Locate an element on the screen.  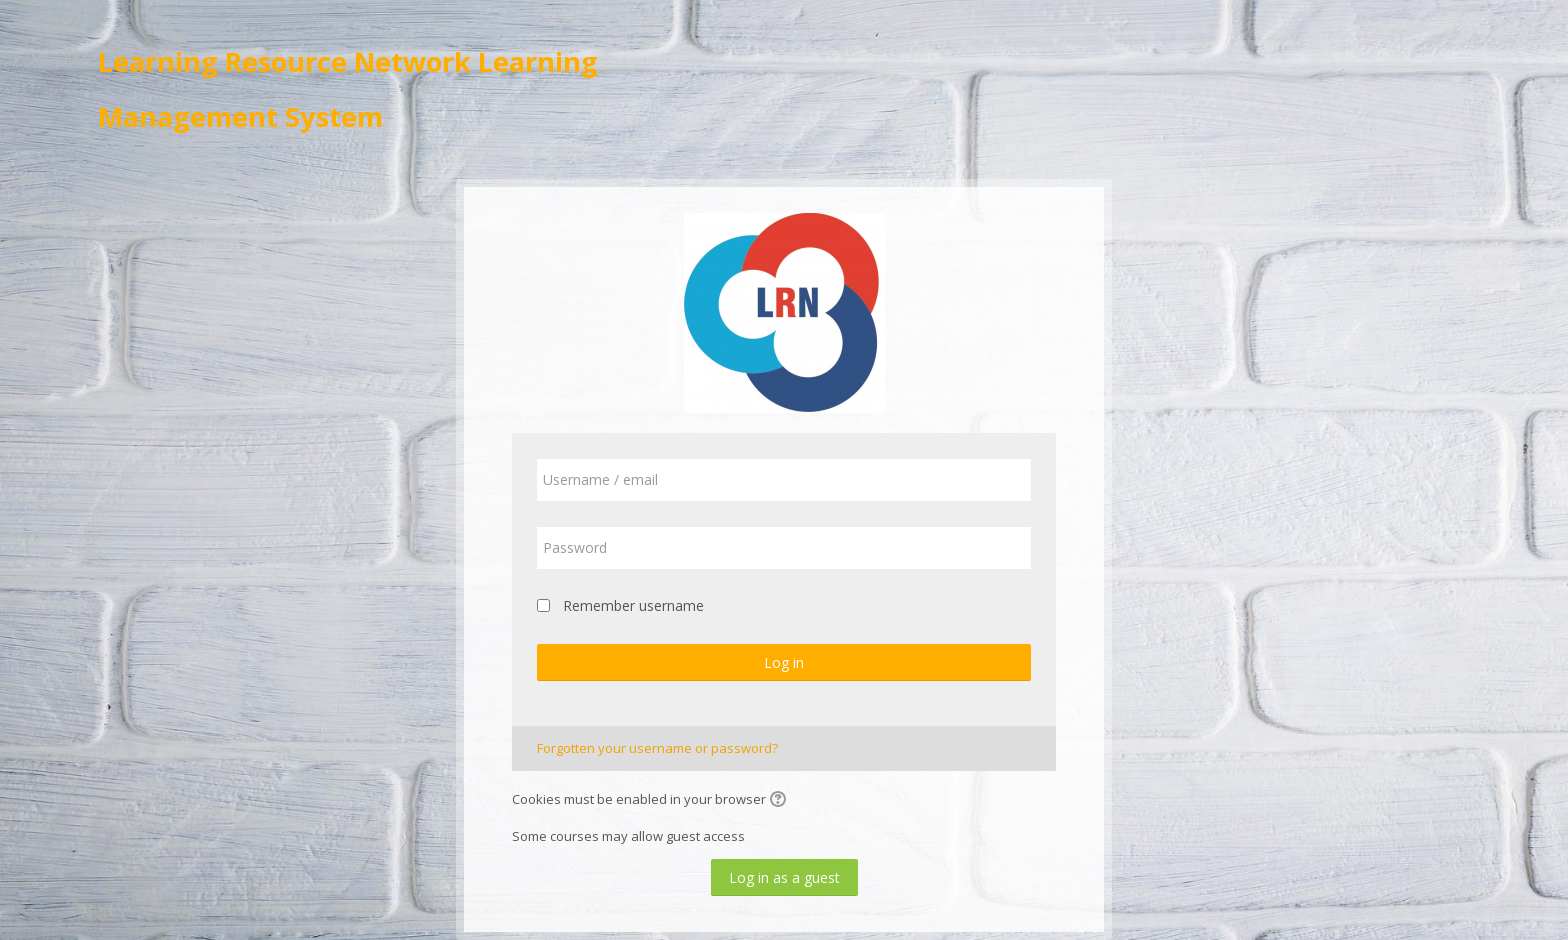
Forgotten your username or password? is located at coordinates (657, 748).